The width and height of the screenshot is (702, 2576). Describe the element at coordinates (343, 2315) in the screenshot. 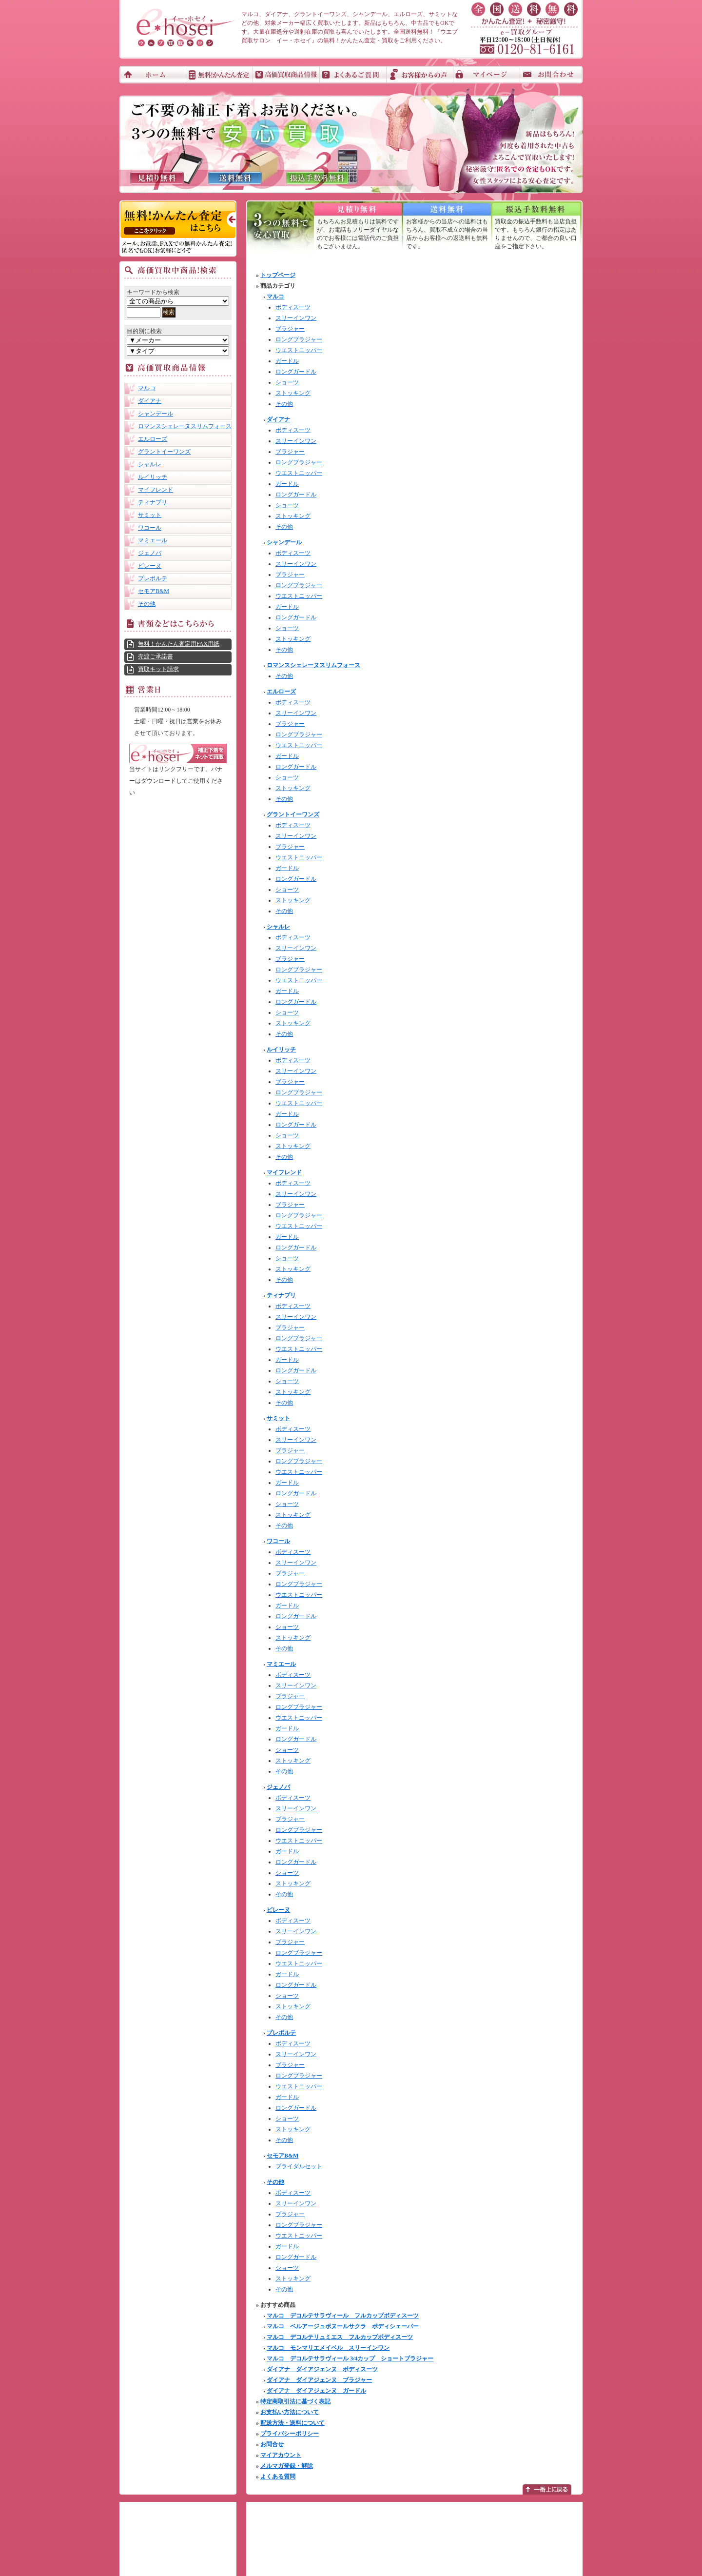

I see `マルコ デコルテサラヴィール フルカップボディスーツ` at that location.